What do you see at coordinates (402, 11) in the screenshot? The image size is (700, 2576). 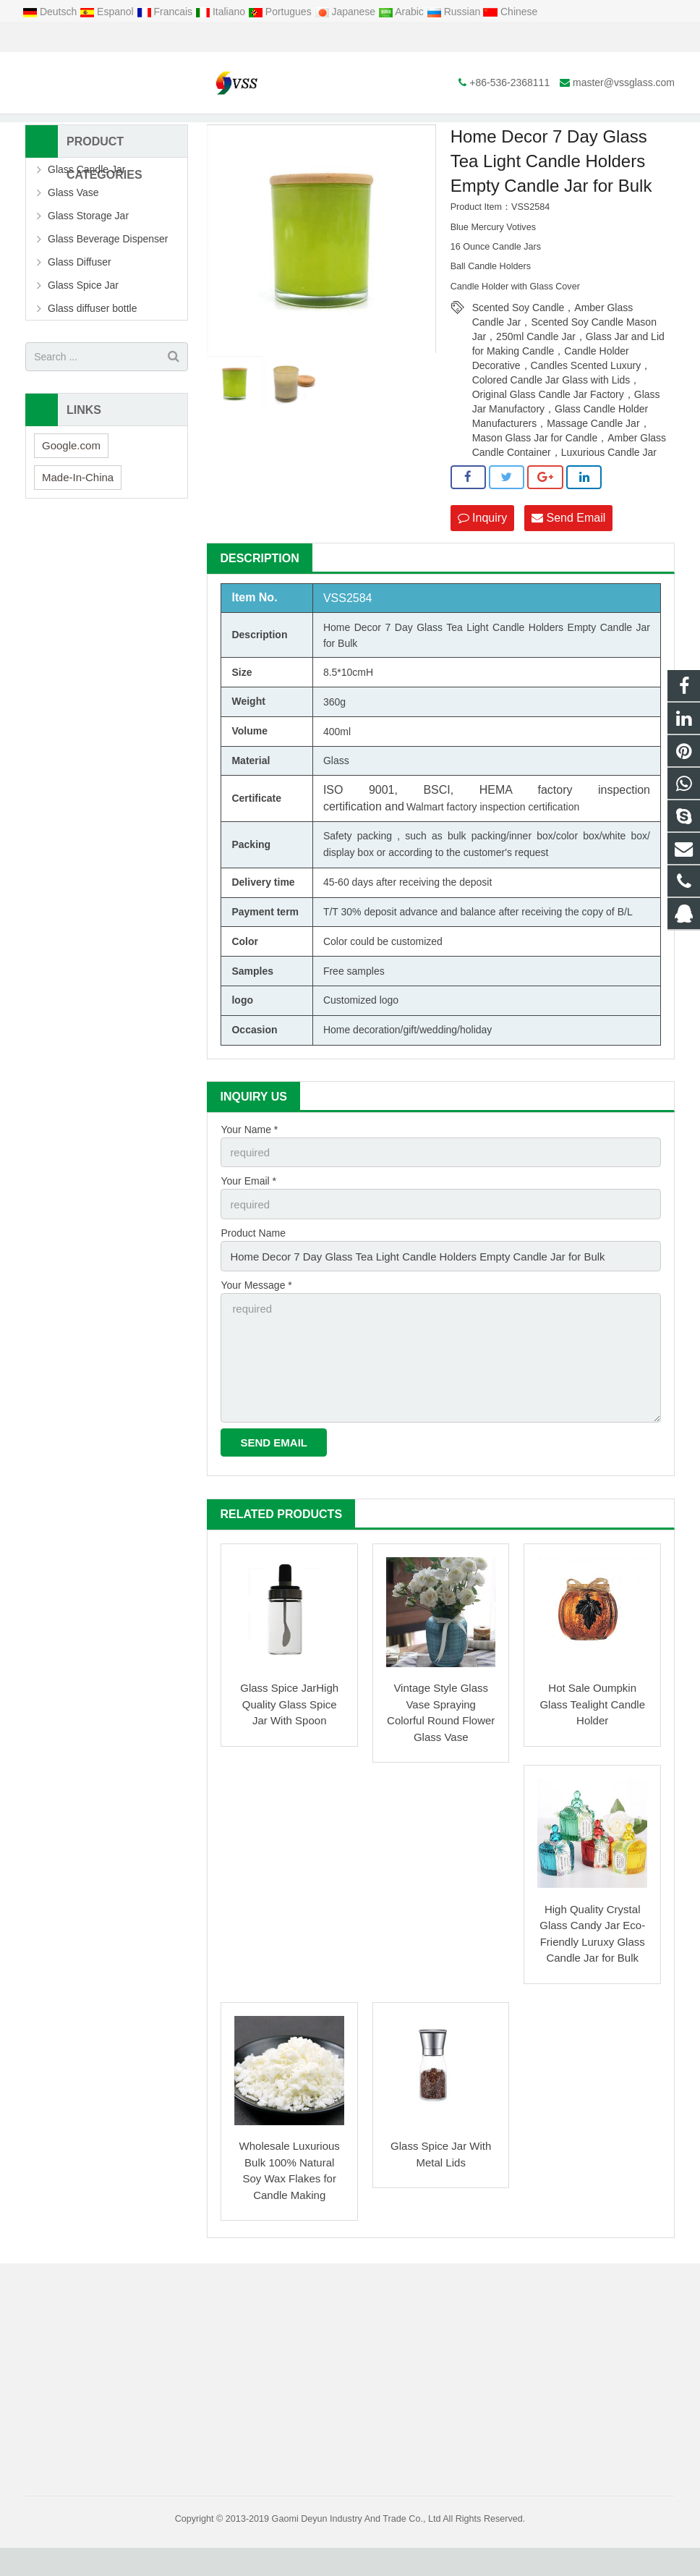 I see `Arabic` at bounding box center [402, 11].